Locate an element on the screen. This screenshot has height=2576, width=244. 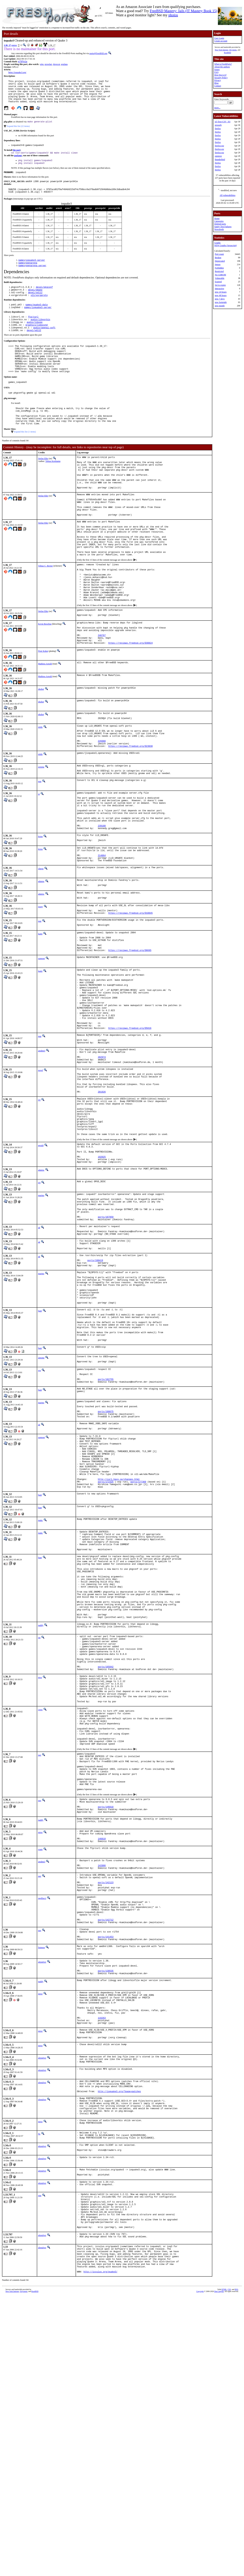
ftp/curl is located at coordinates (33, 329).